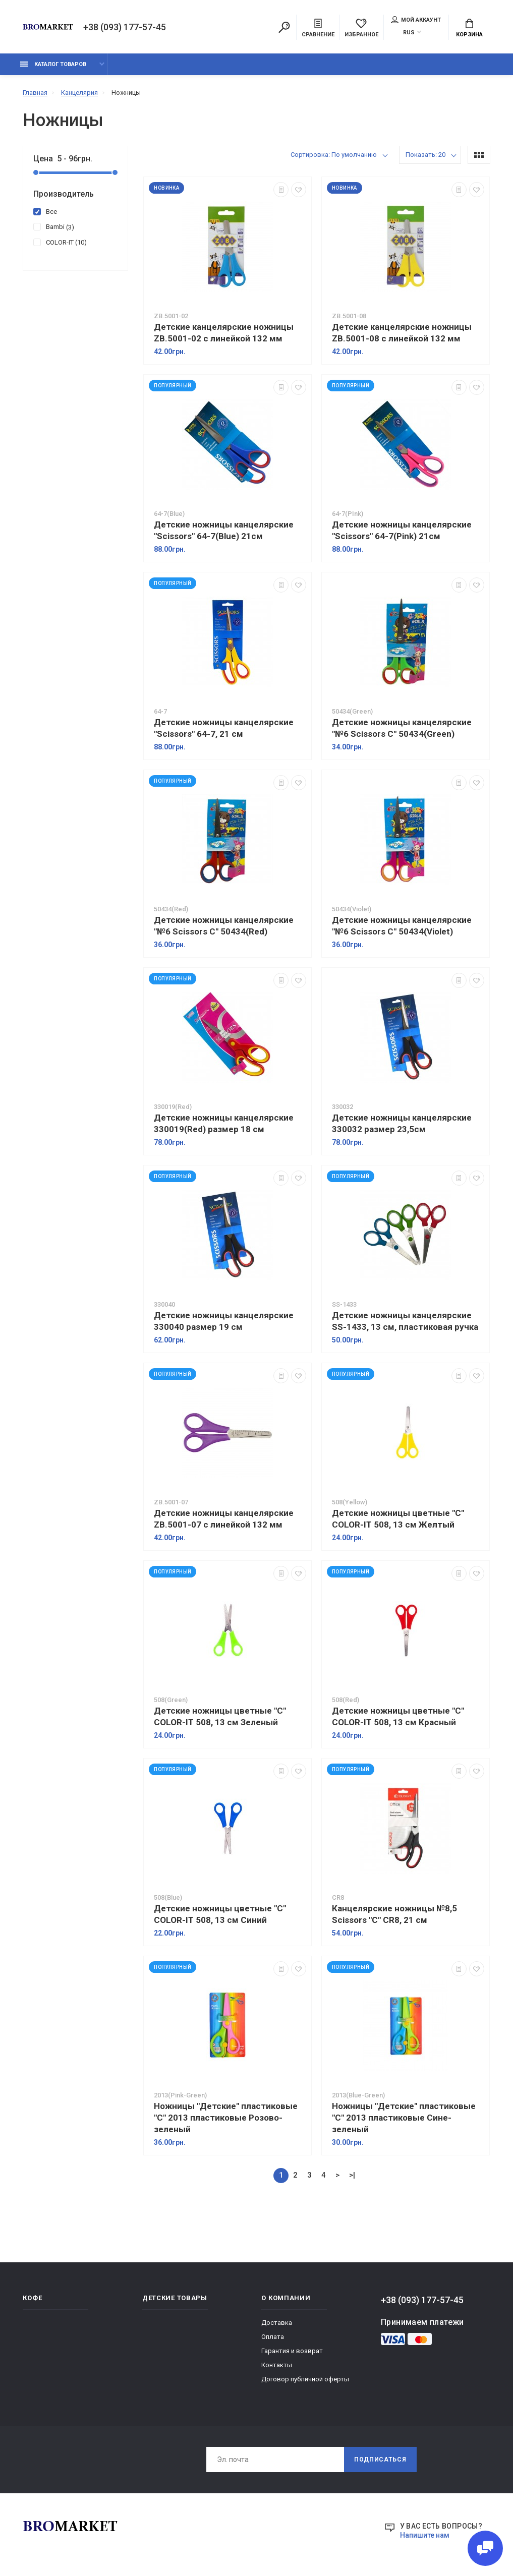  What do you see at coordinates (402, 1123) in the screenshot?
I see `Детские ножницы канцелярские 330032 размер 23,5см` at bounding box center [402, 1123].